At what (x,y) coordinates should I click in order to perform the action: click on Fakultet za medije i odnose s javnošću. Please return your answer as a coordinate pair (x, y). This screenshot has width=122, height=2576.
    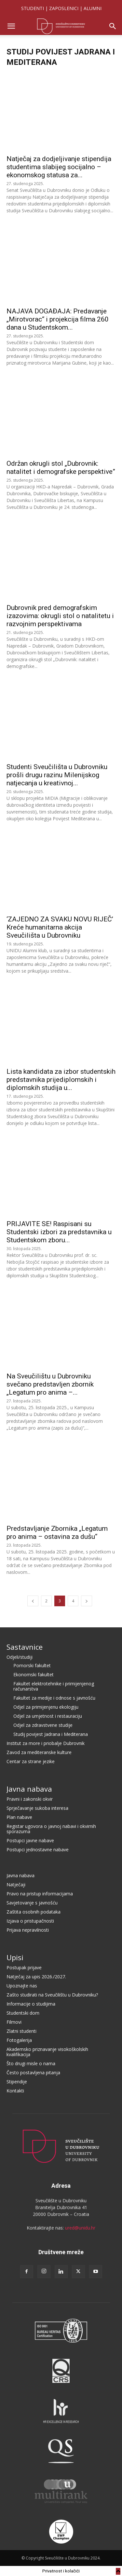
    Looking at the image, I should click on (54, 1698).